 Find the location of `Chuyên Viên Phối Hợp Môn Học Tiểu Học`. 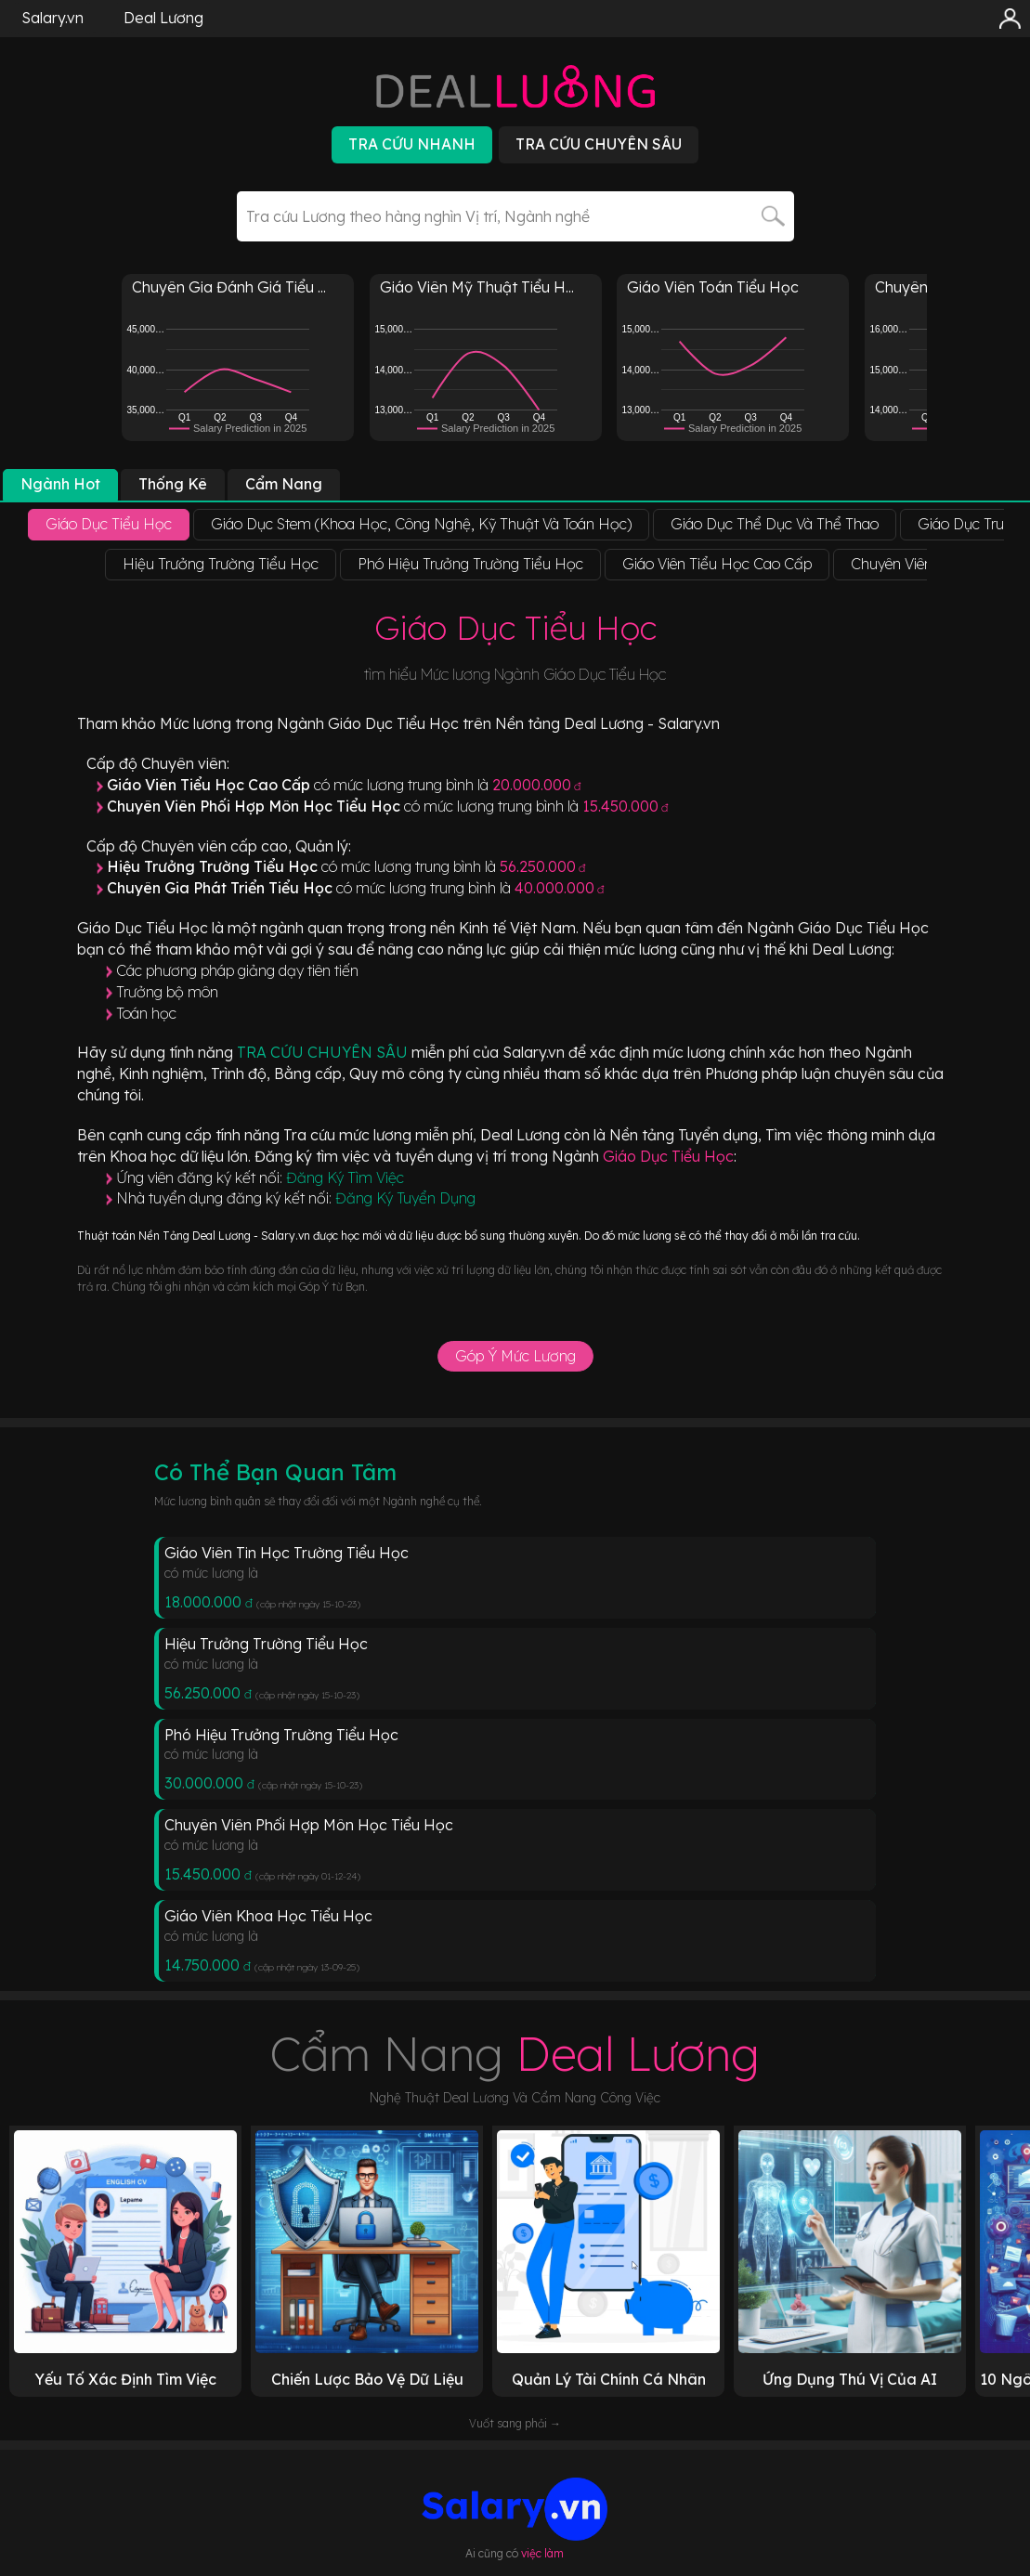

Chuyên Viên Phối Hợp Môn Học Tiểu Học is located at coordinates (308, 1824).